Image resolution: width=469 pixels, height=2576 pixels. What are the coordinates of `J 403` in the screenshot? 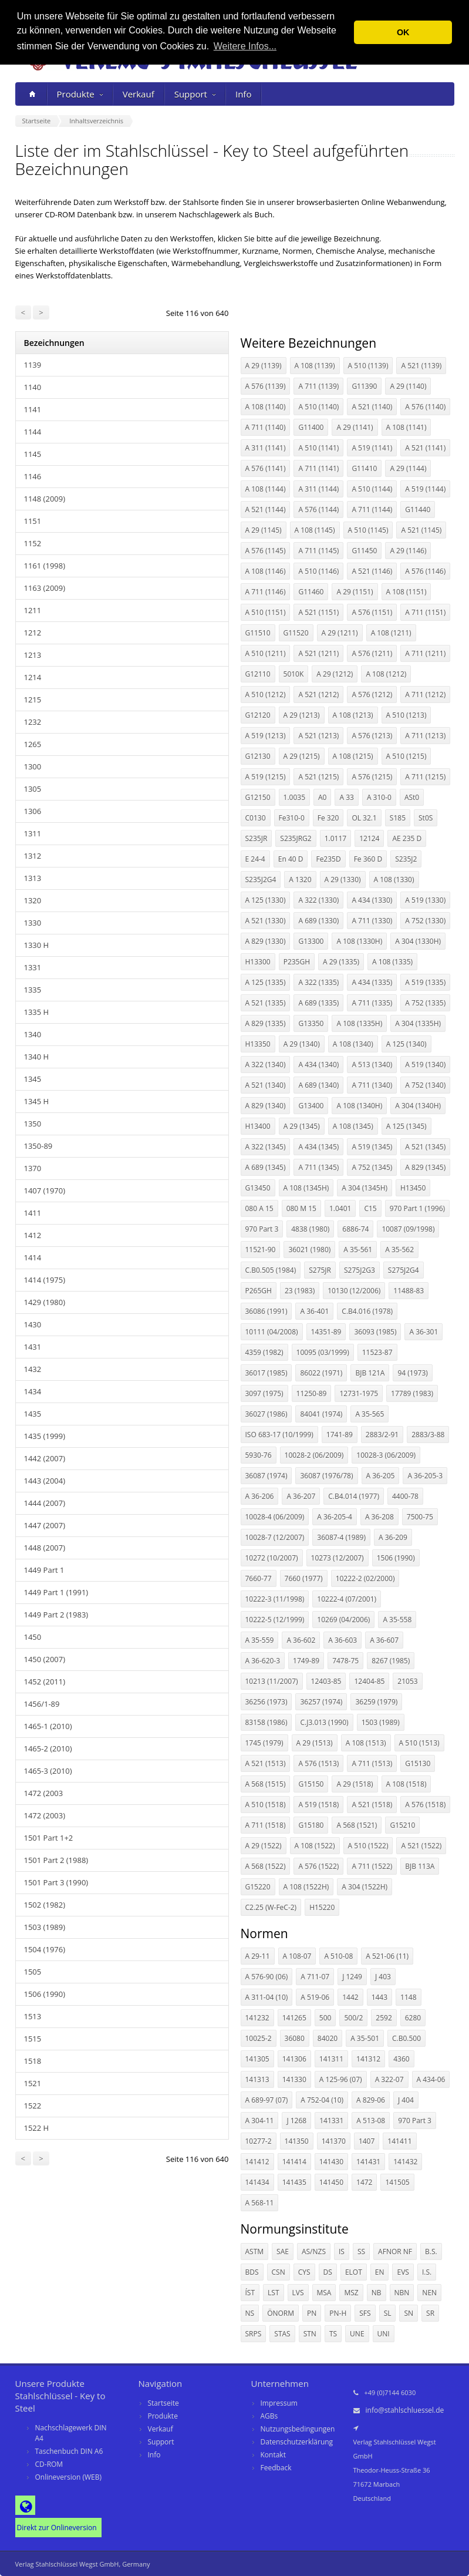 It's located at (383, 1977).